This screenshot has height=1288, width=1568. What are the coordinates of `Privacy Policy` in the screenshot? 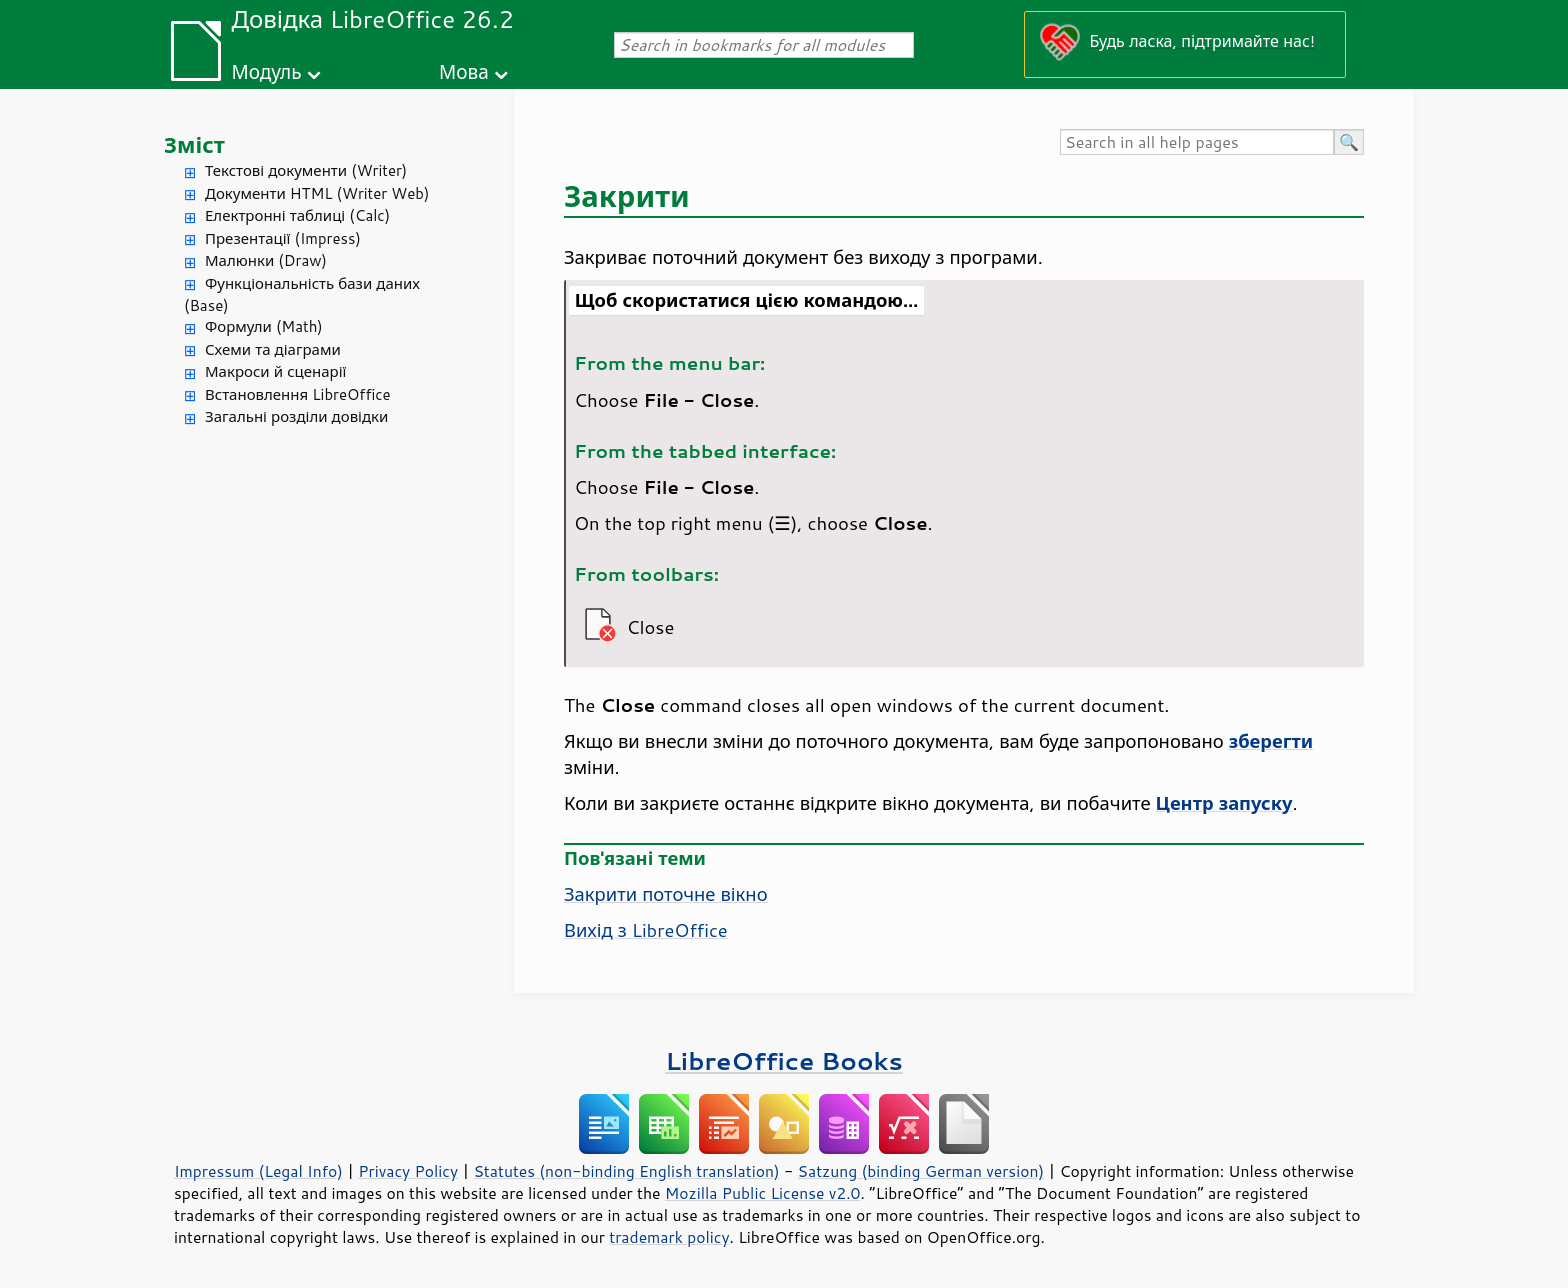 It's located at (408, 1171).